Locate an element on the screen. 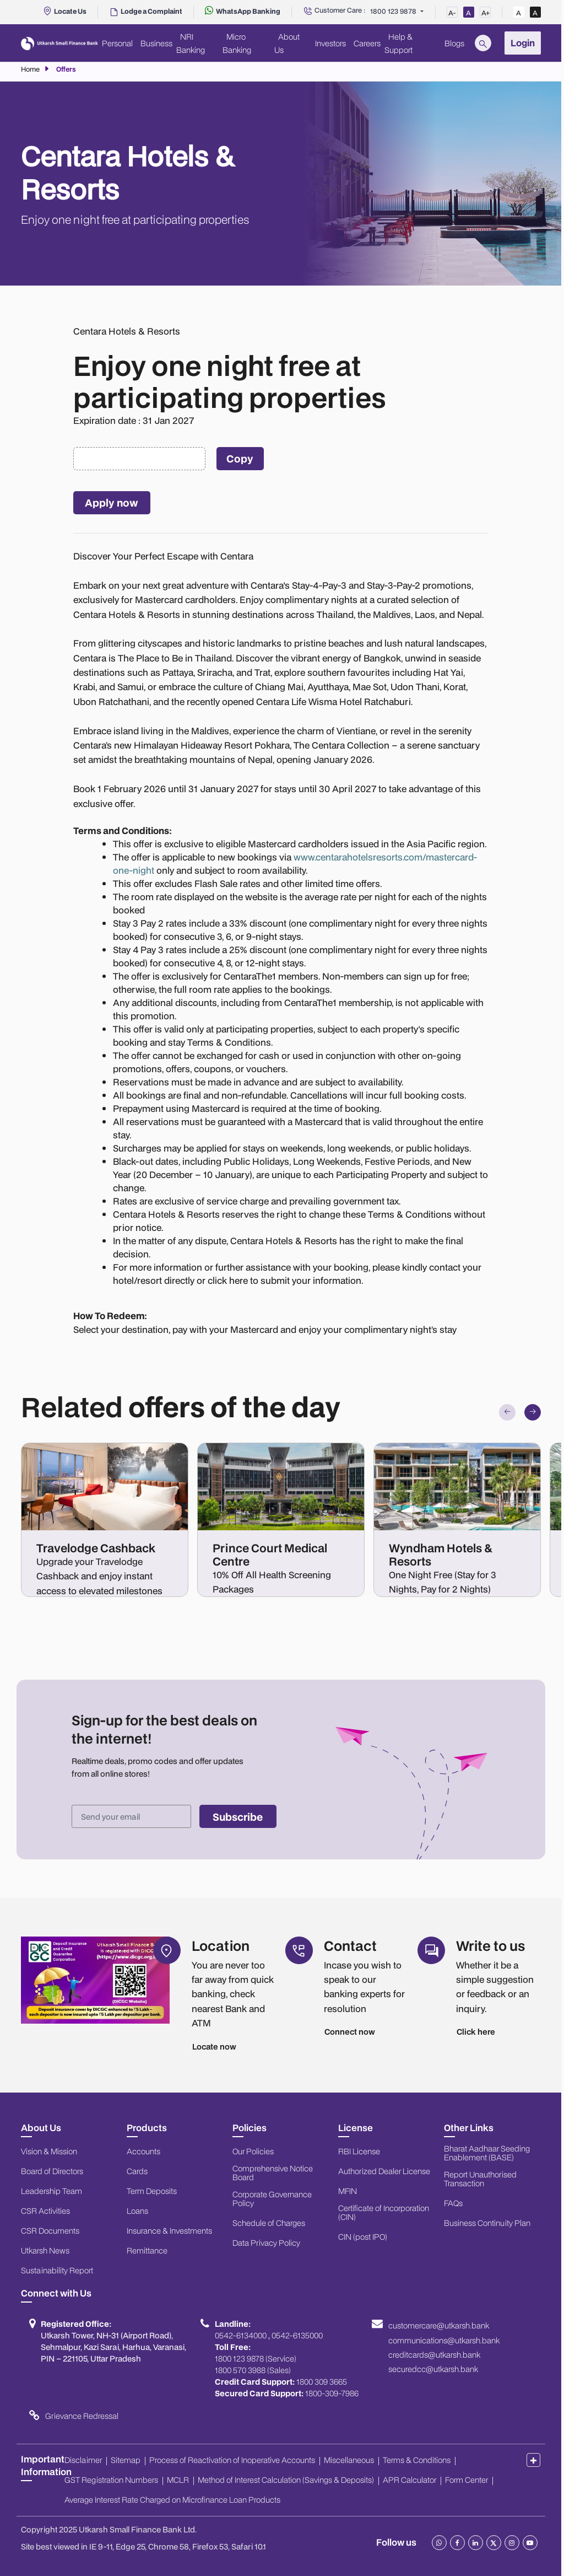 The height and width of the screenshot is (2576, 564). [Utkarsh Bank Logo] is located at coordinates (59, 43).